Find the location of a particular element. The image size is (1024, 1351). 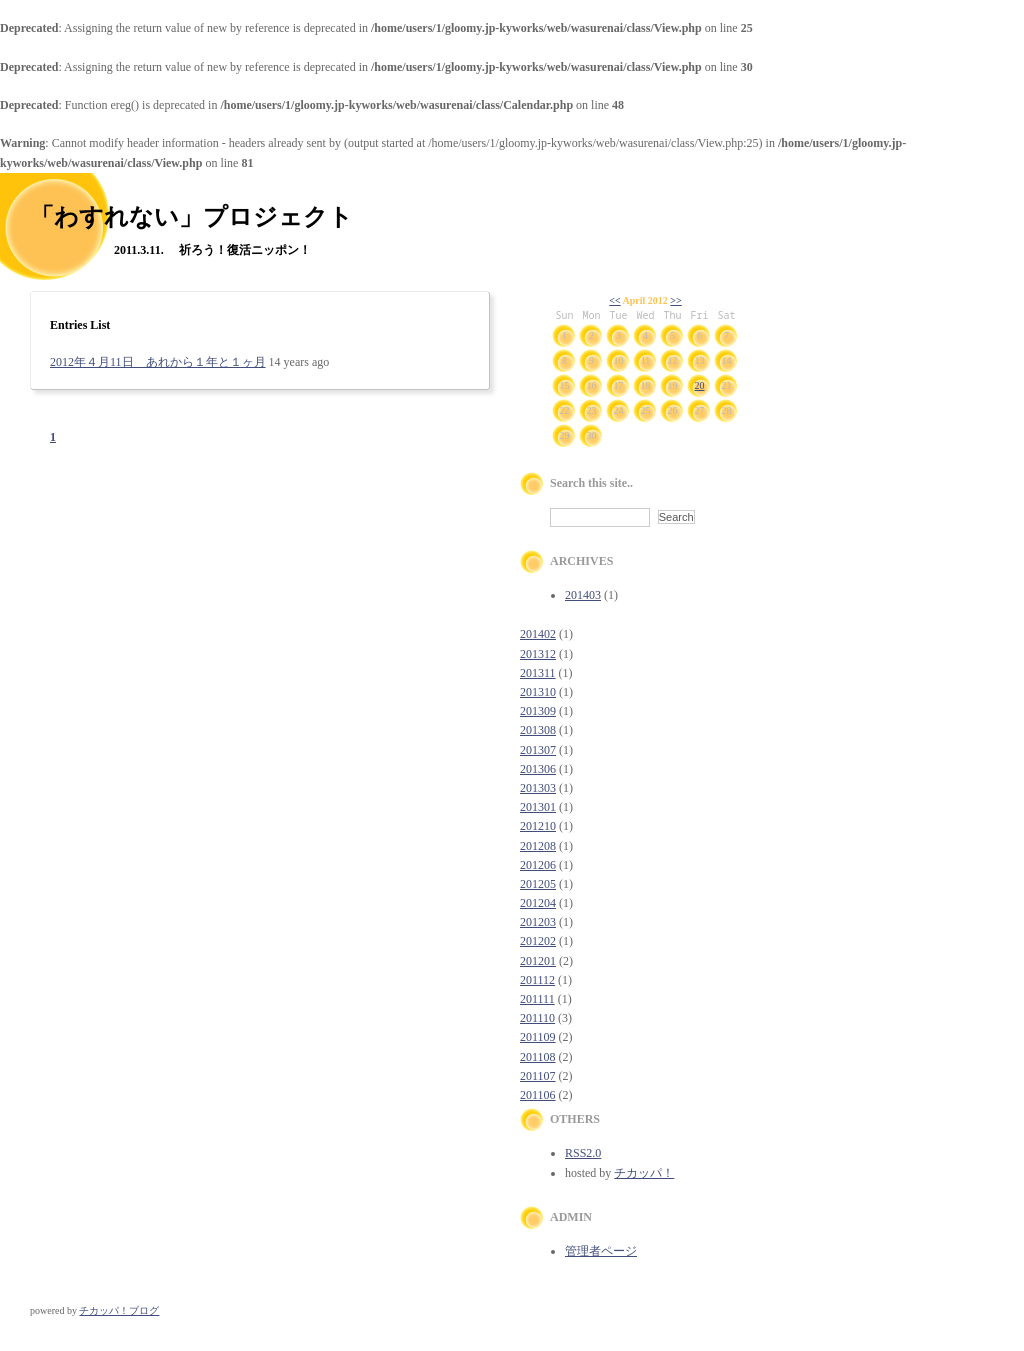

201308 is located at coordinates (538, 730).